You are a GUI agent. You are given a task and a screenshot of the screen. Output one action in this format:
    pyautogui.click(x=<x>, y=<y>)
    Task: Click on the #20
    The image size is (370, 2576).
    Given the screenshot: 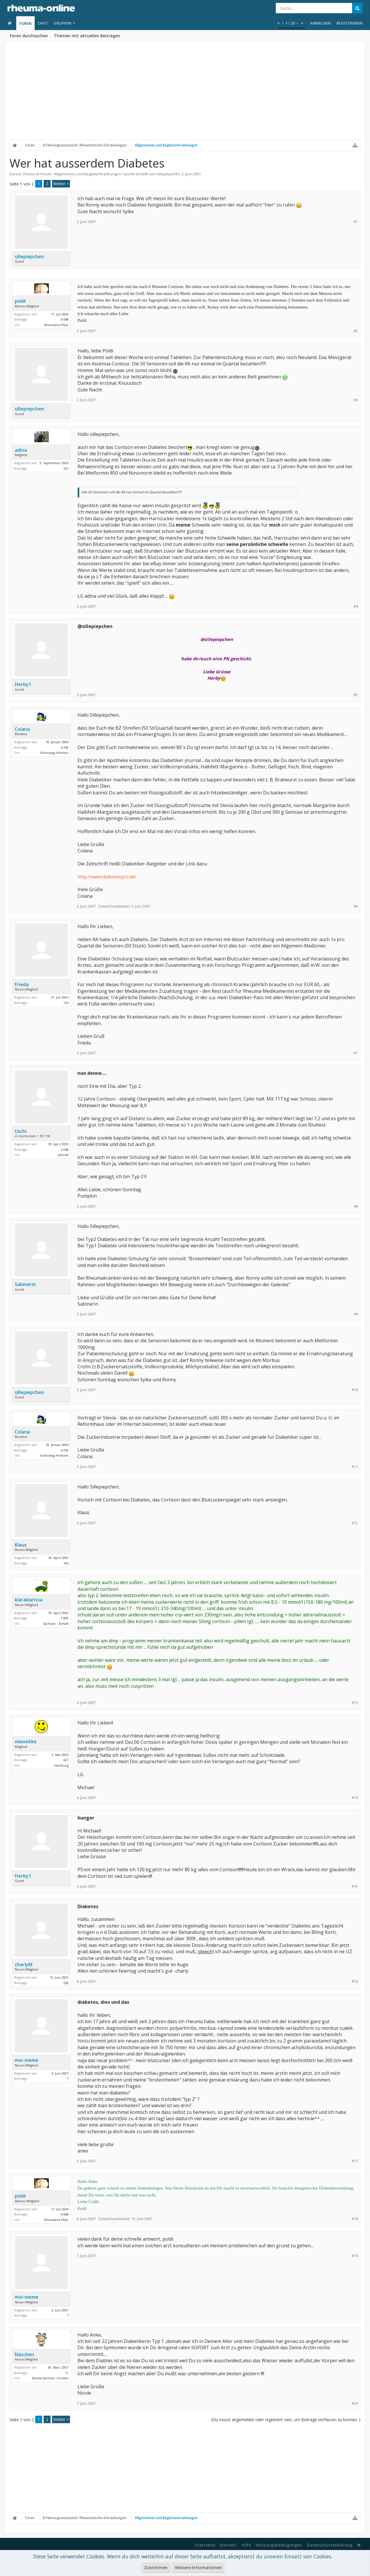 What is the action you would take?
    pyautogui.click(x=355, y=2403)
    